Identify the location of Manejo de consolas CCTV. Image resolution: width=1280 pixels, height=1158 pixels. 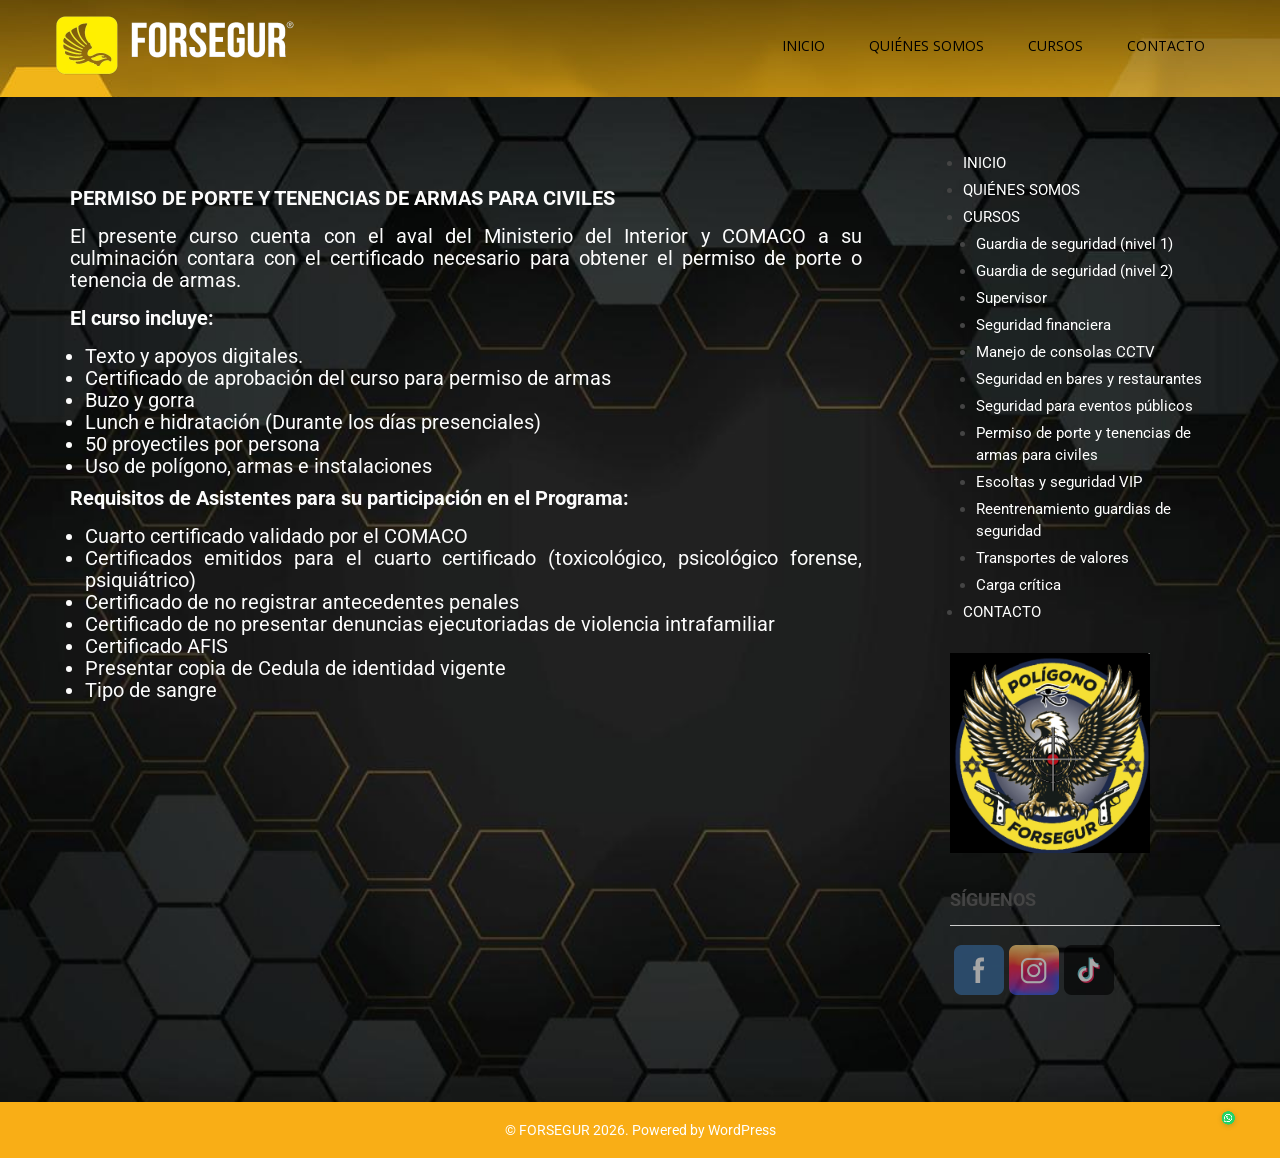
(1065, 352).